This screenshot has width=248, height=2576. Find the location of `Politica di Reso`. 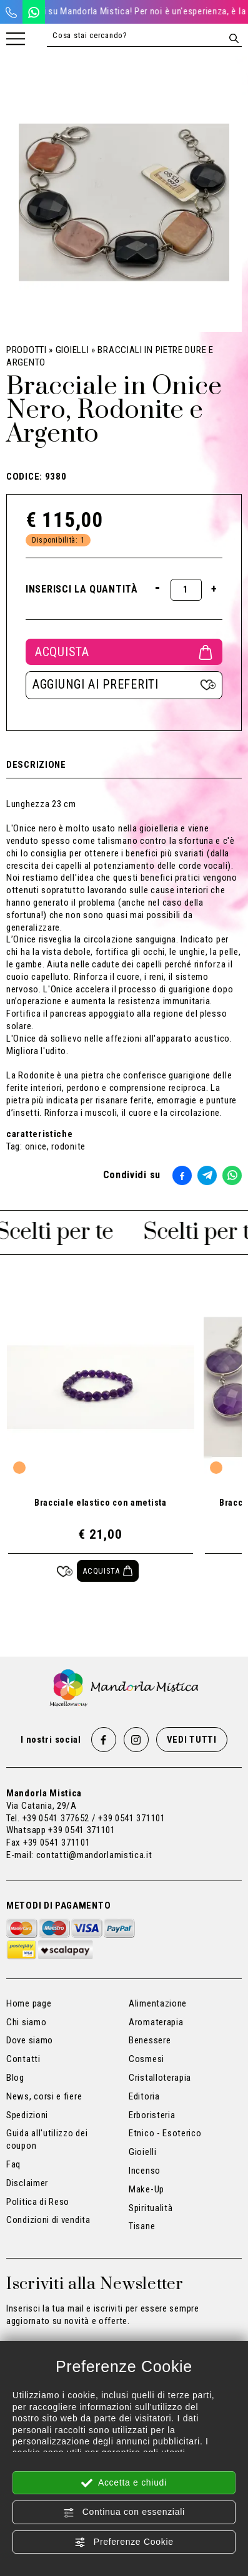

Politica di Reso is located at coordinates (37, 2201).